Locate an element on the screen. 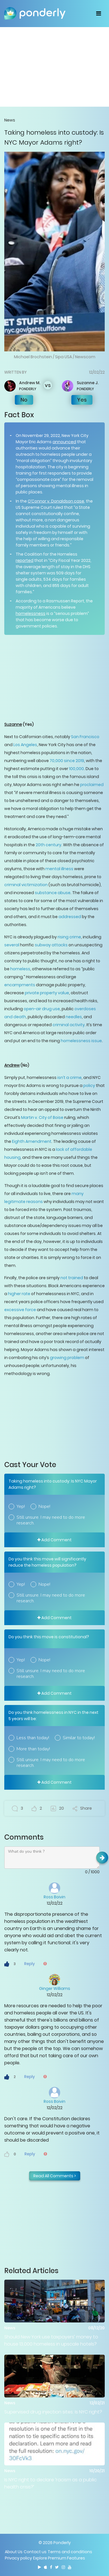 This screenshot has width=109, height=2576. [Toggle navigation] is located at coordinates (98, 13).